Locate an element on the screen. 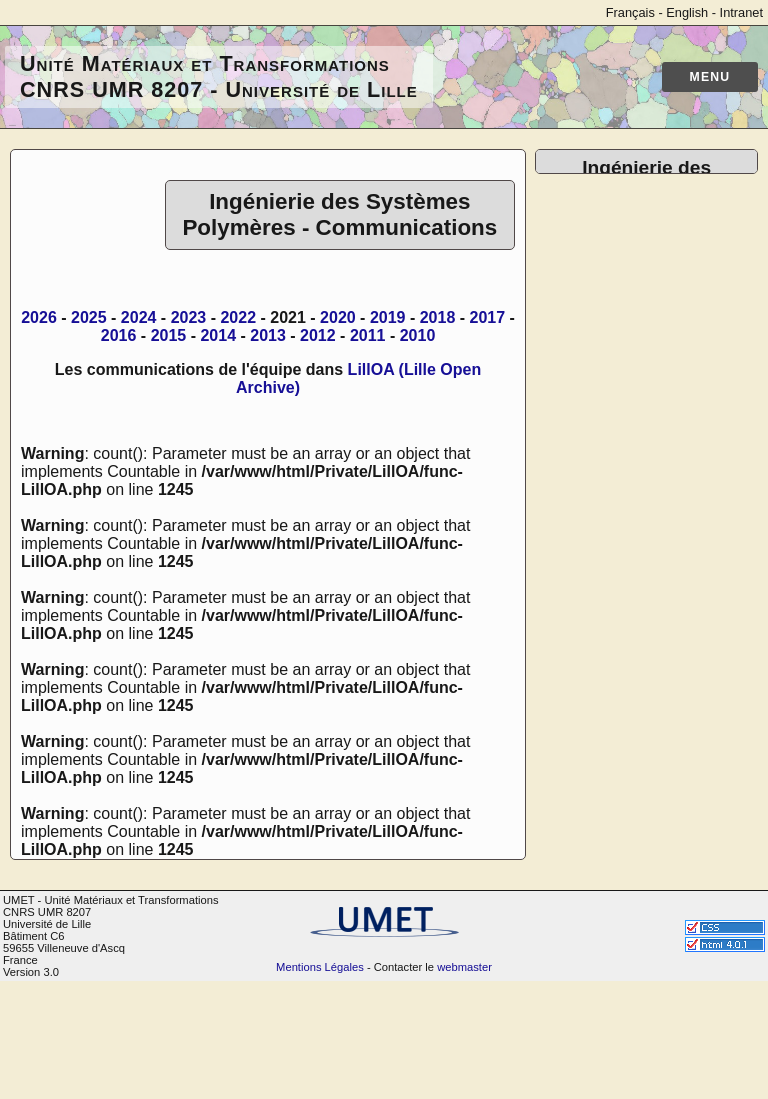 This screenshot has height=1099, width=768. Caractérisation mécanique is located at coordinates (630, 568).